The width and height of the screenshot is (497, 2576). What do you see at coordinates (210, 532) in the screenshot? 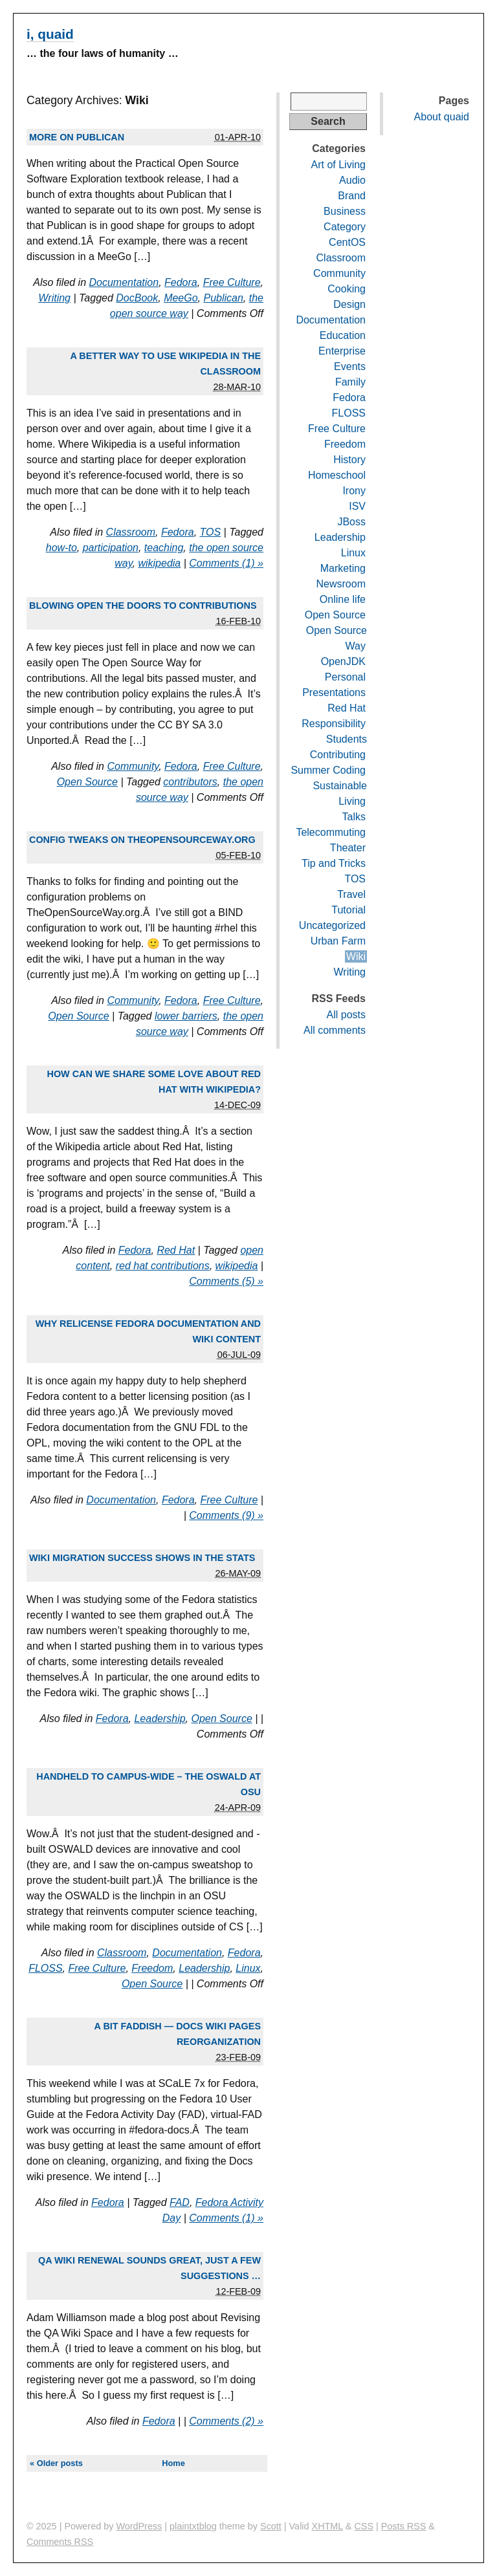
I see `TOS` at bounding box center [210, 532].